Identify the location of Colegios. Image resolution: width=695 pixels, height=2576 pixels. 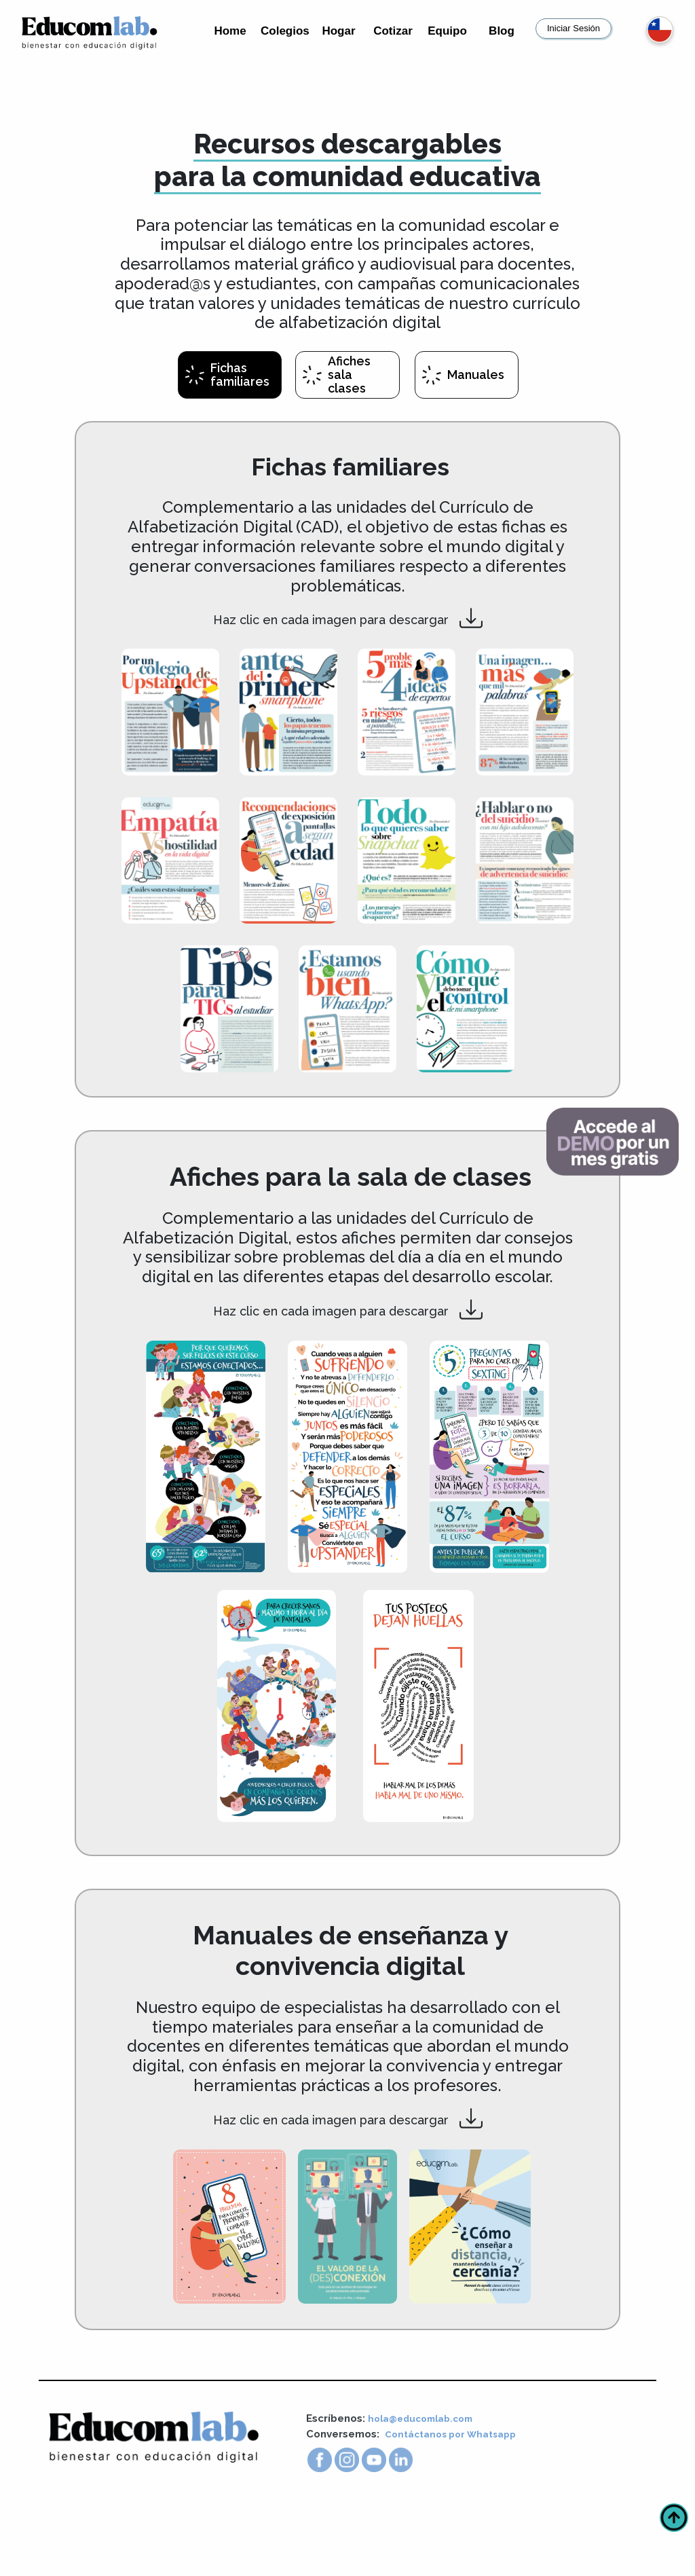
(285, 30).